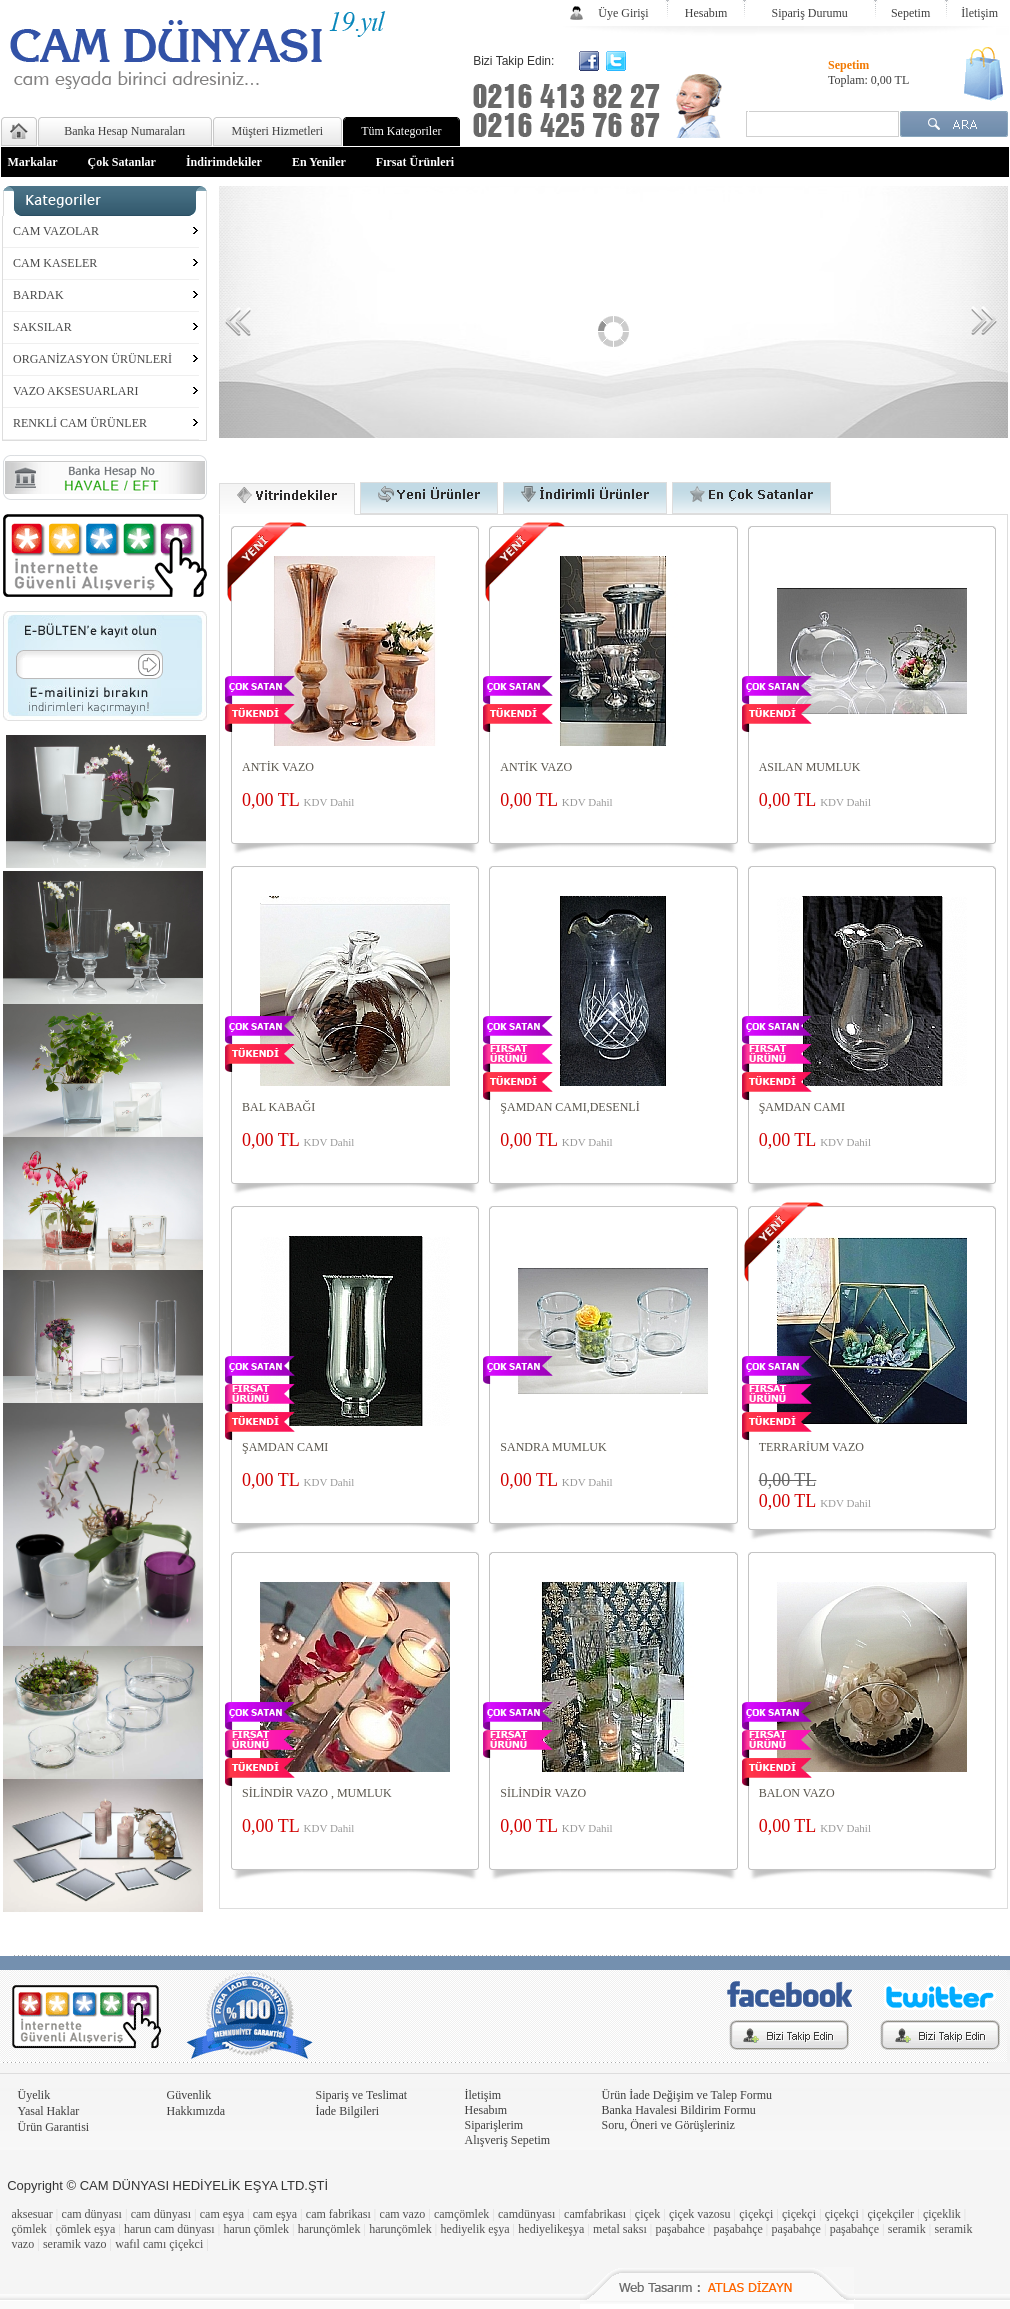 The width and height of the screenshot is (1010, 2309). Describe the element at coordinates (278, 767) in the screenshot. I see `ANTİK VAZO` at that location.